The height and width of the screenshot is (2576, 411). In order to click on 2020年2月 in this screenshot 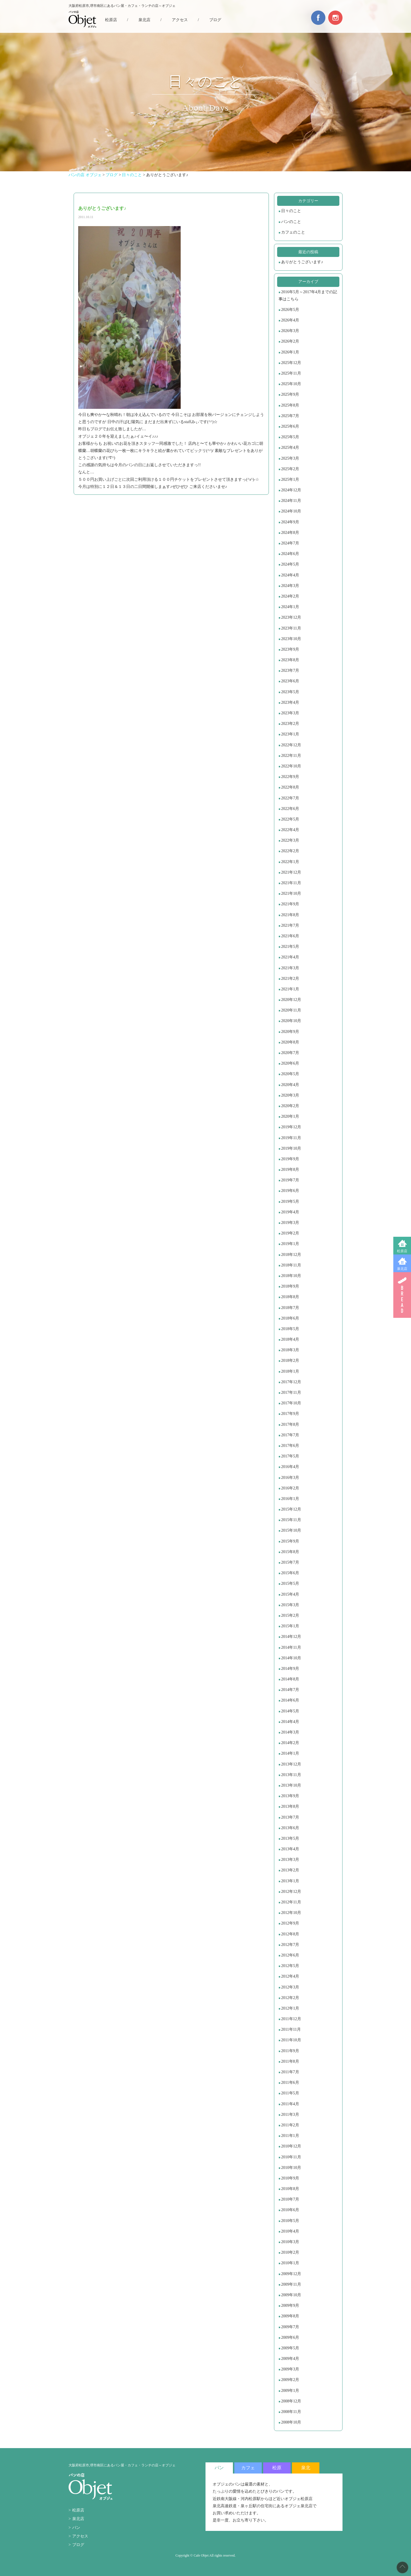, I will do `click(290, 1106)`.